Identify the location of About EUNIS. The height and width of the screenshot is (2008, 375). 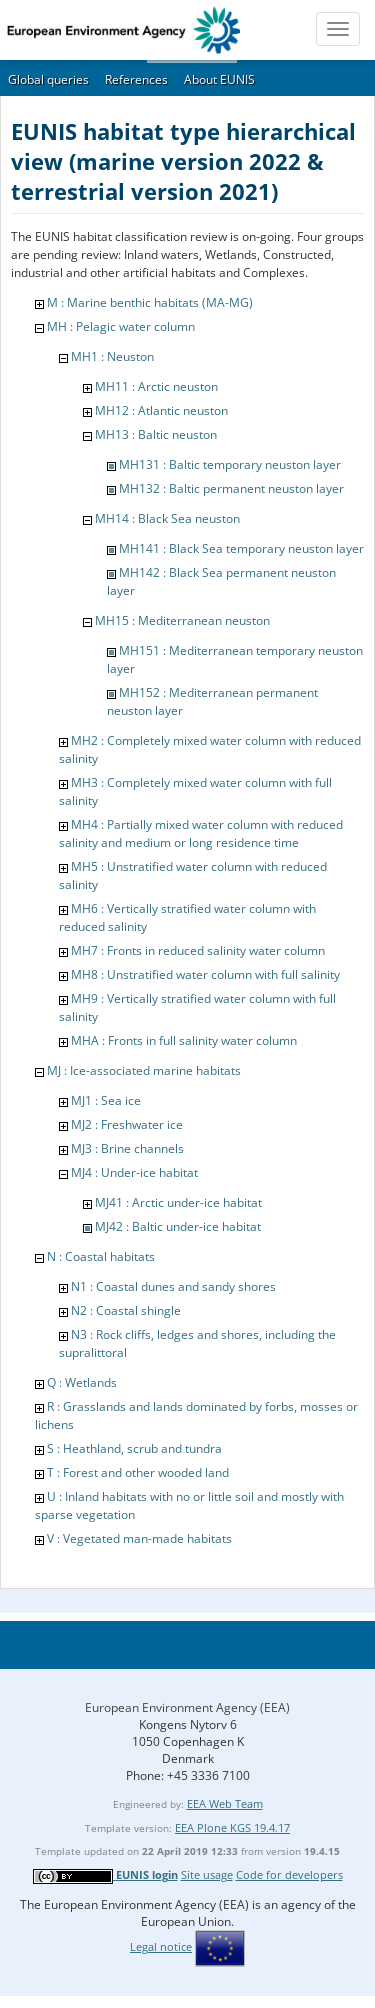
(219, 79).